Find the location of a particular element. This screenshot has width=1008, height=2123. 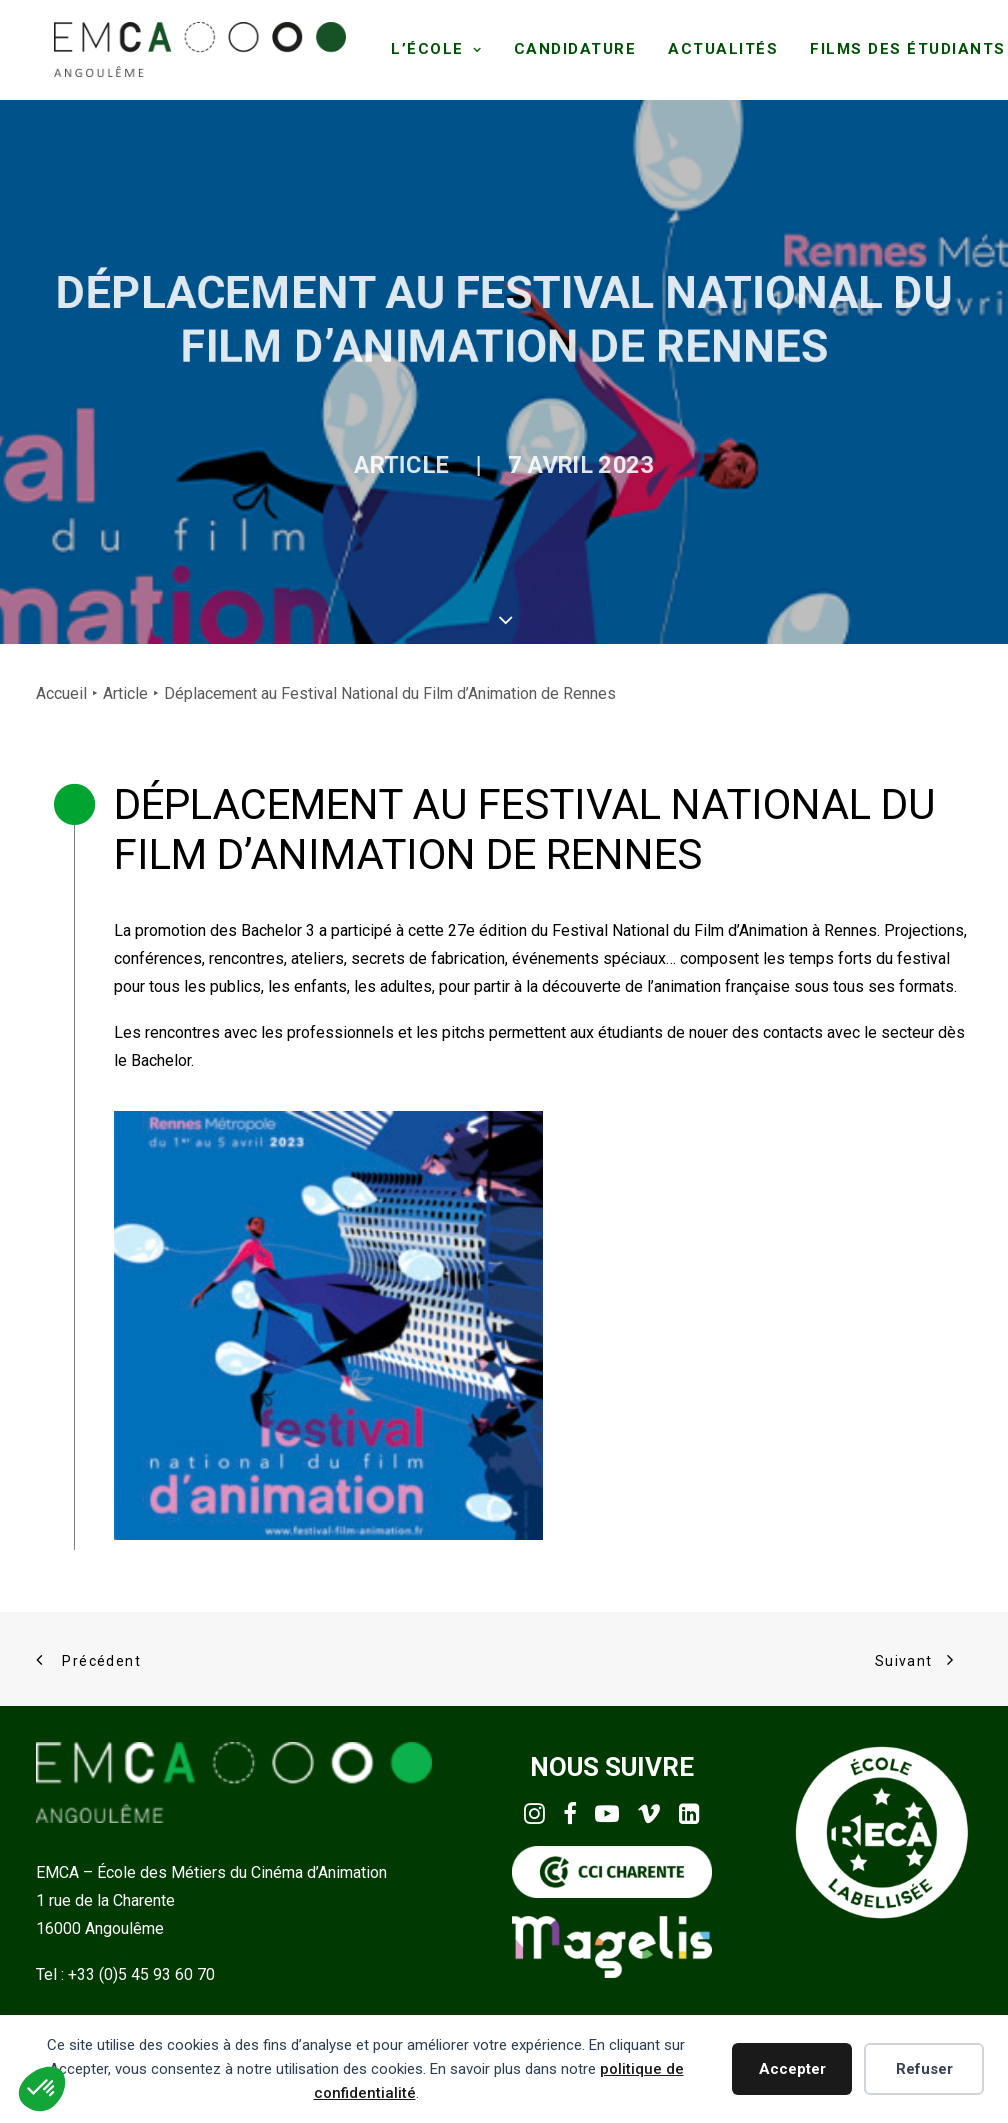

Accueil is located at coordinates (61, 689).